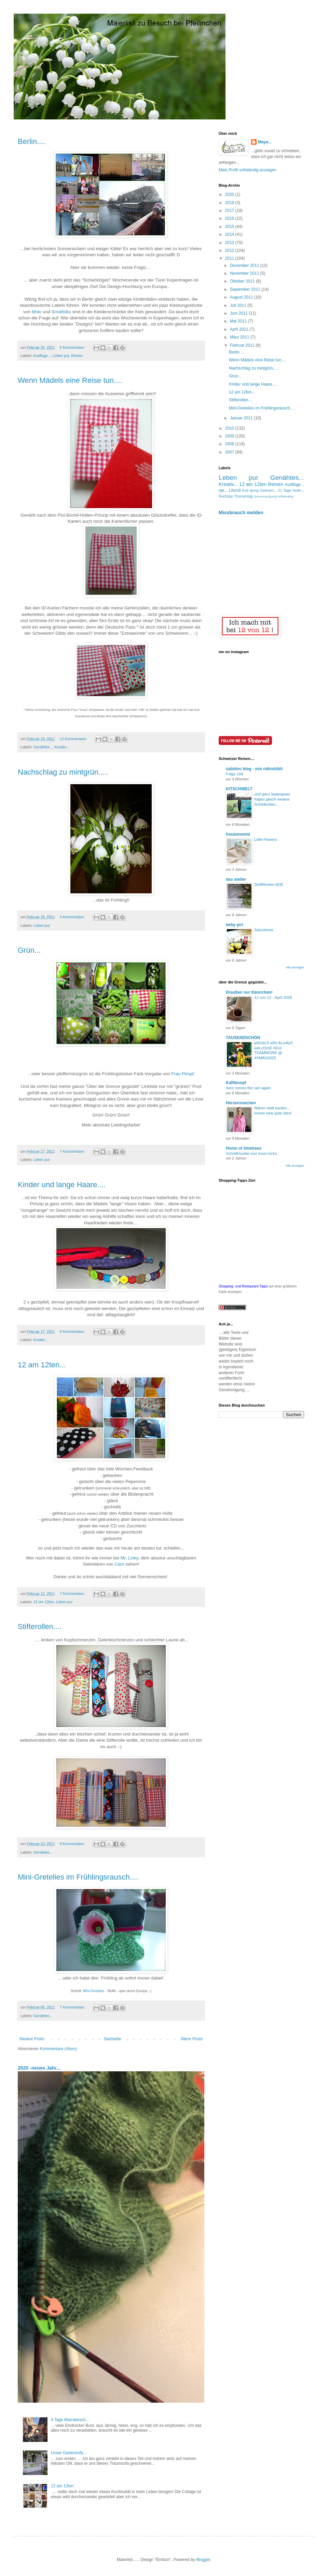  What do you see at coordinates (242, 418) in the screenshot?
I see `Januar 2011` at bounding box center [242, 418].